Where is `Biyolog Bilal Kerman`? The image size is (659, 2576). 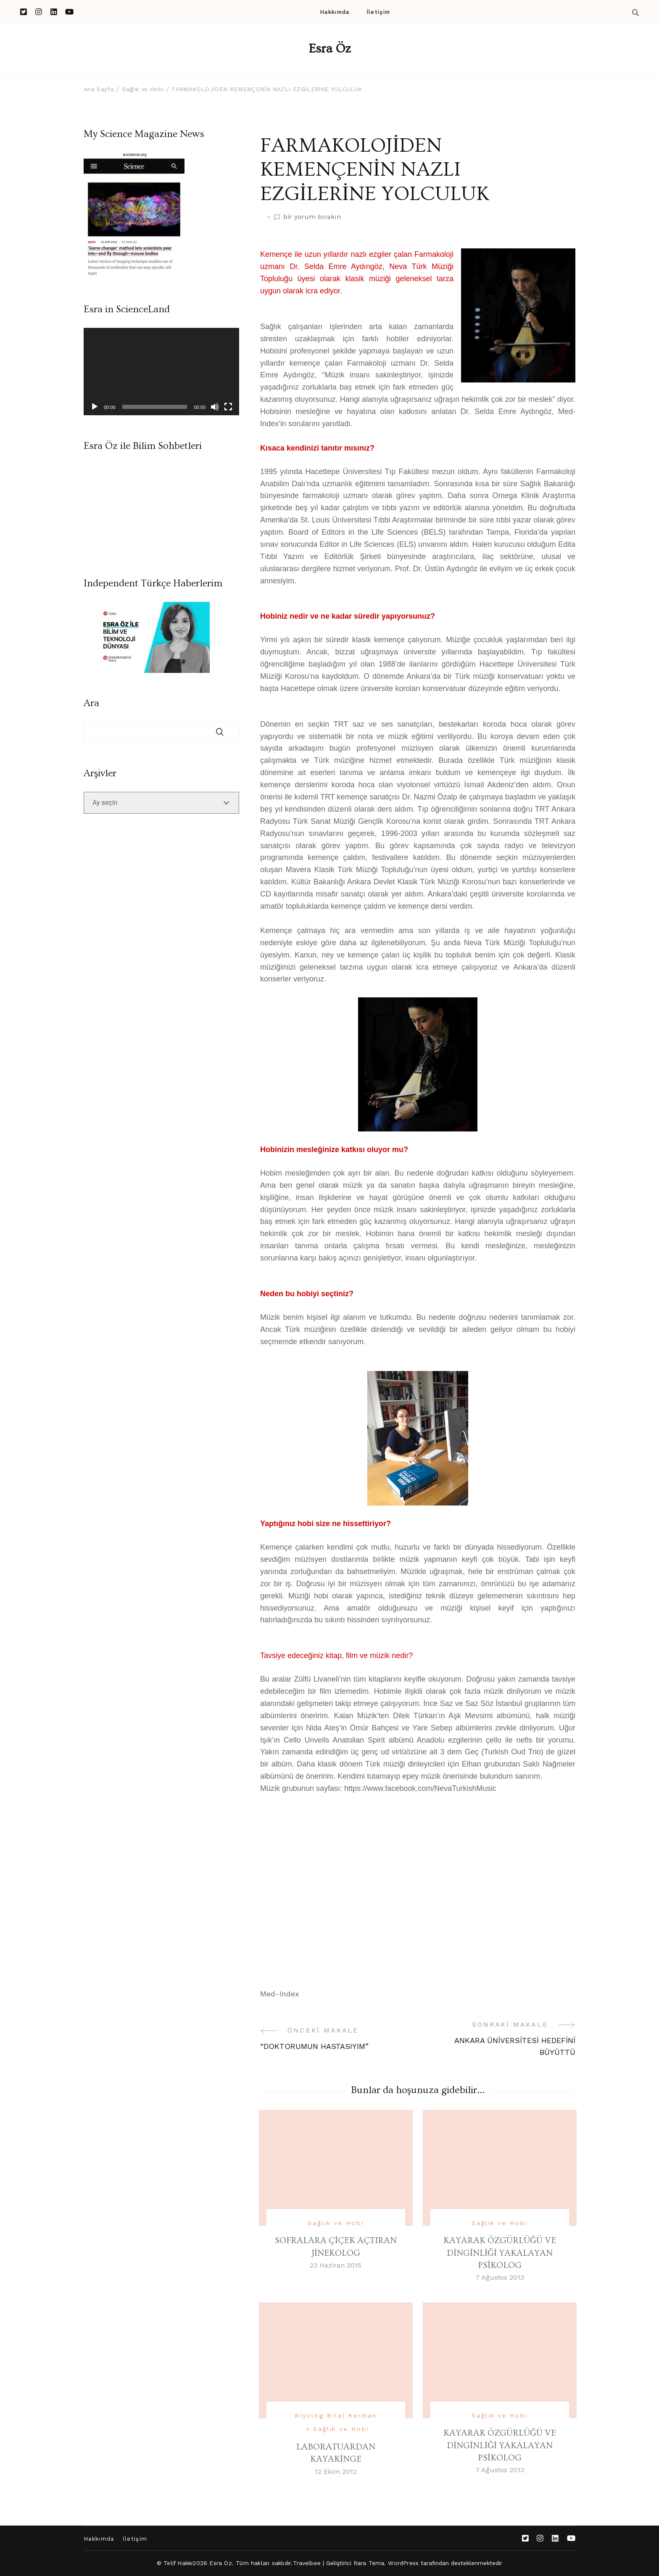 Biyolog Bilal Kerman is located at coordinates (336, 2415).